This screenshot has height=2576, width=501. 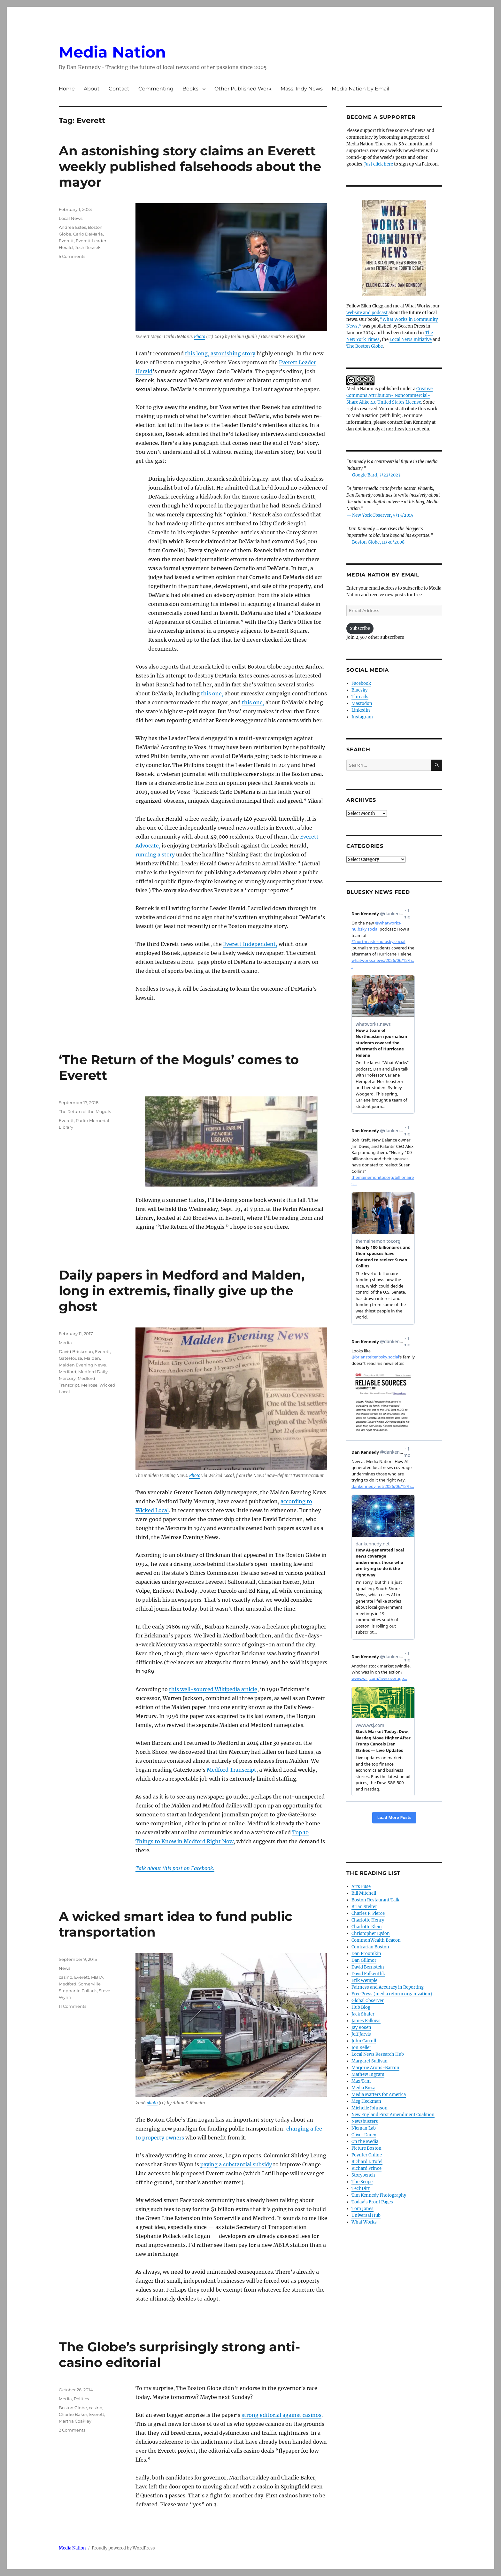 I want to click on Bill Mitchell, so click(x=363, y=1893).